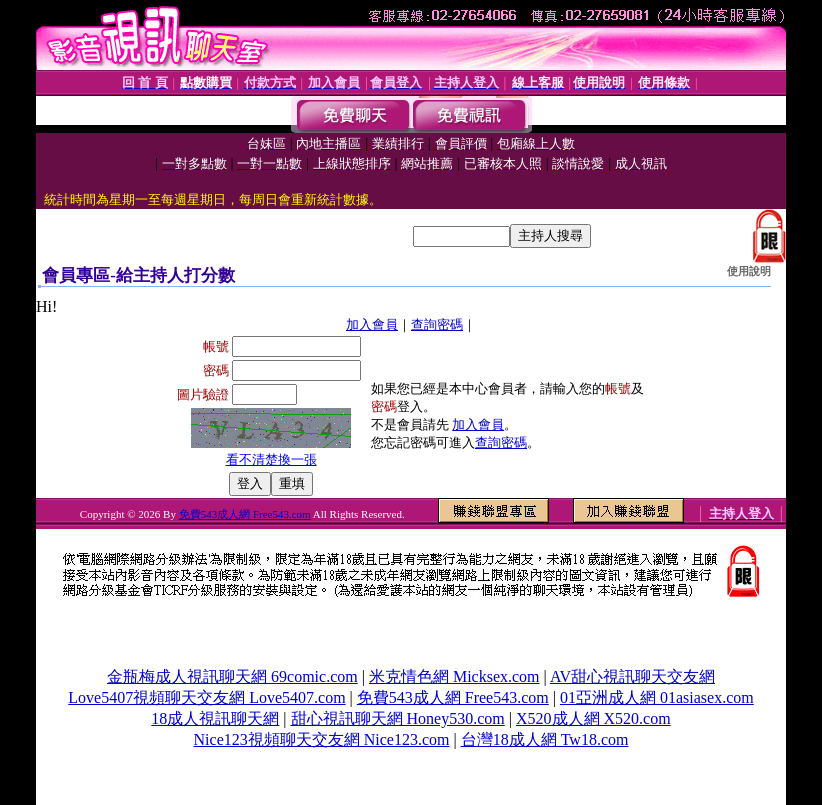 This screenshot has height=805, width=822. Describe the element at coordinates (372, 324) in the screenshot. I see `加入會員` at that location.